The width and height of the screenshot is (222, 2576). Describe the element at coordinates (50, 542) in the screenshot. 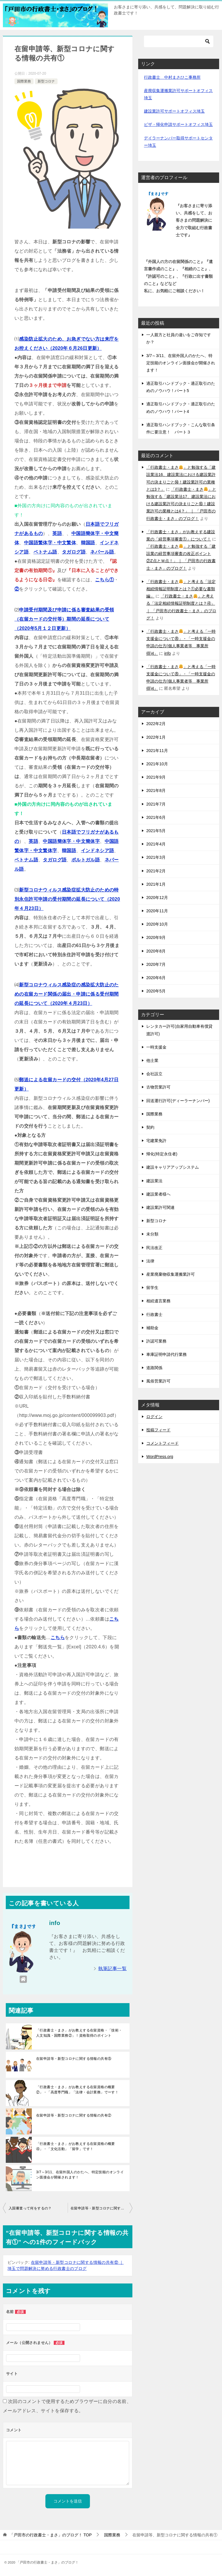

I see `中国語繁体字・中文繁体` at that location.